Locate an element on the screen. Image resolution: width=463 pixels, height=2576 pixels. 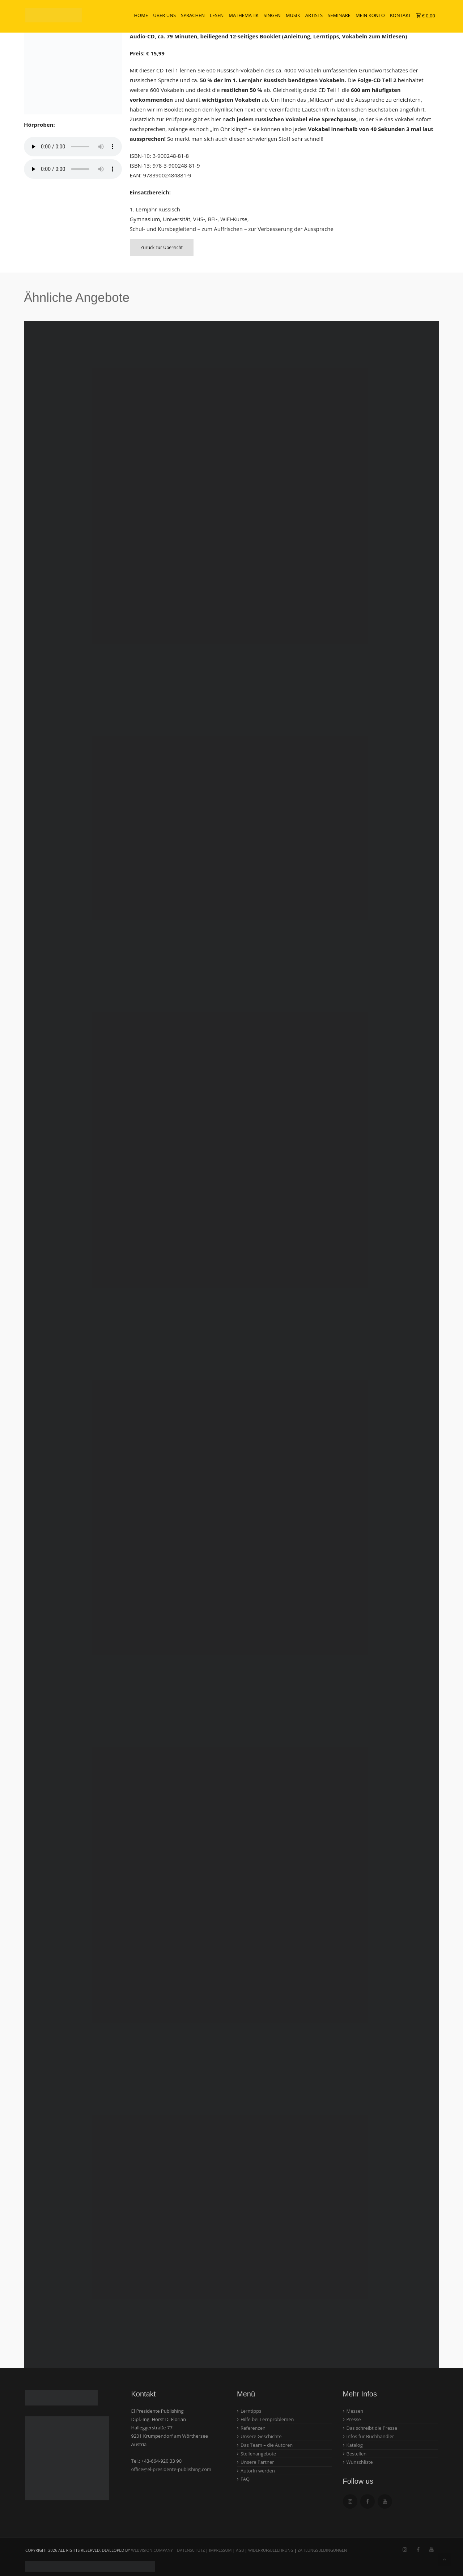
Mein Konto is located at coordinates (370, 16).